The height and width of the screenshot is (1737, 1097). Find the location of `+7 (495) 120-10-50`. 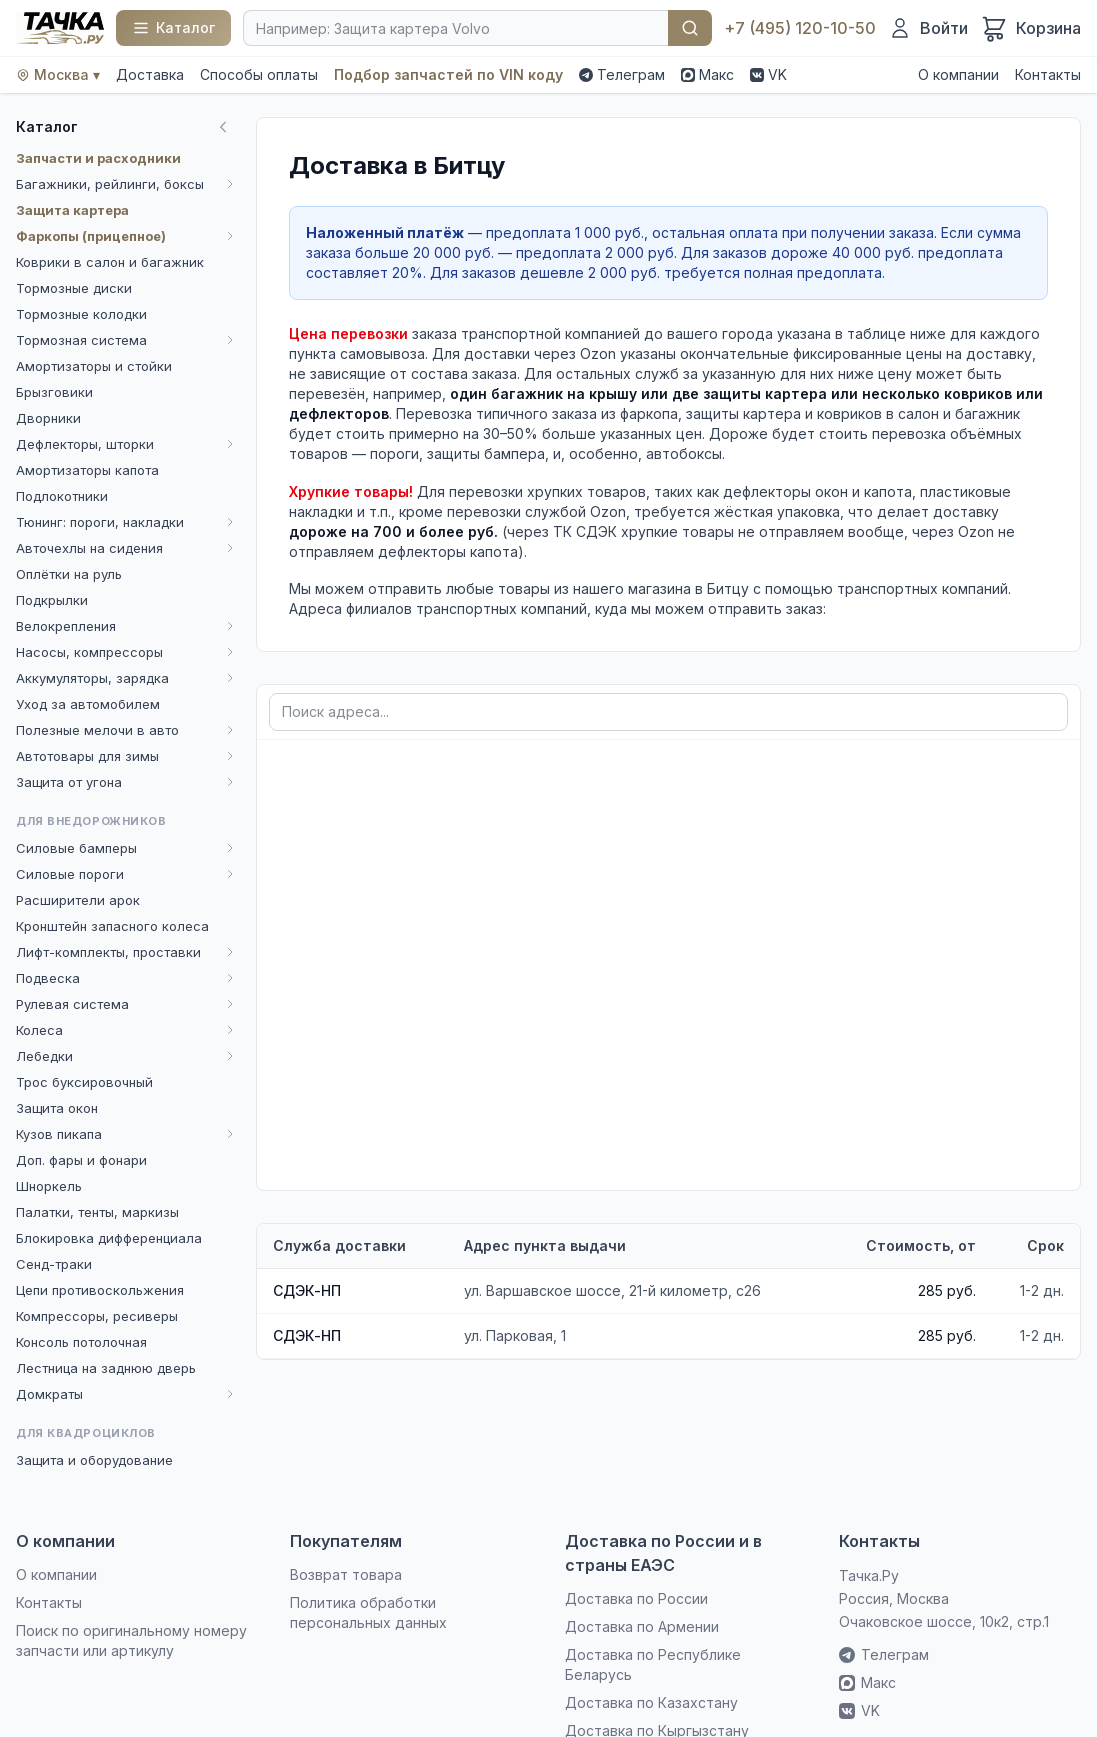

+7 (495) 120-10-50 is located at coordinates (800, 28).